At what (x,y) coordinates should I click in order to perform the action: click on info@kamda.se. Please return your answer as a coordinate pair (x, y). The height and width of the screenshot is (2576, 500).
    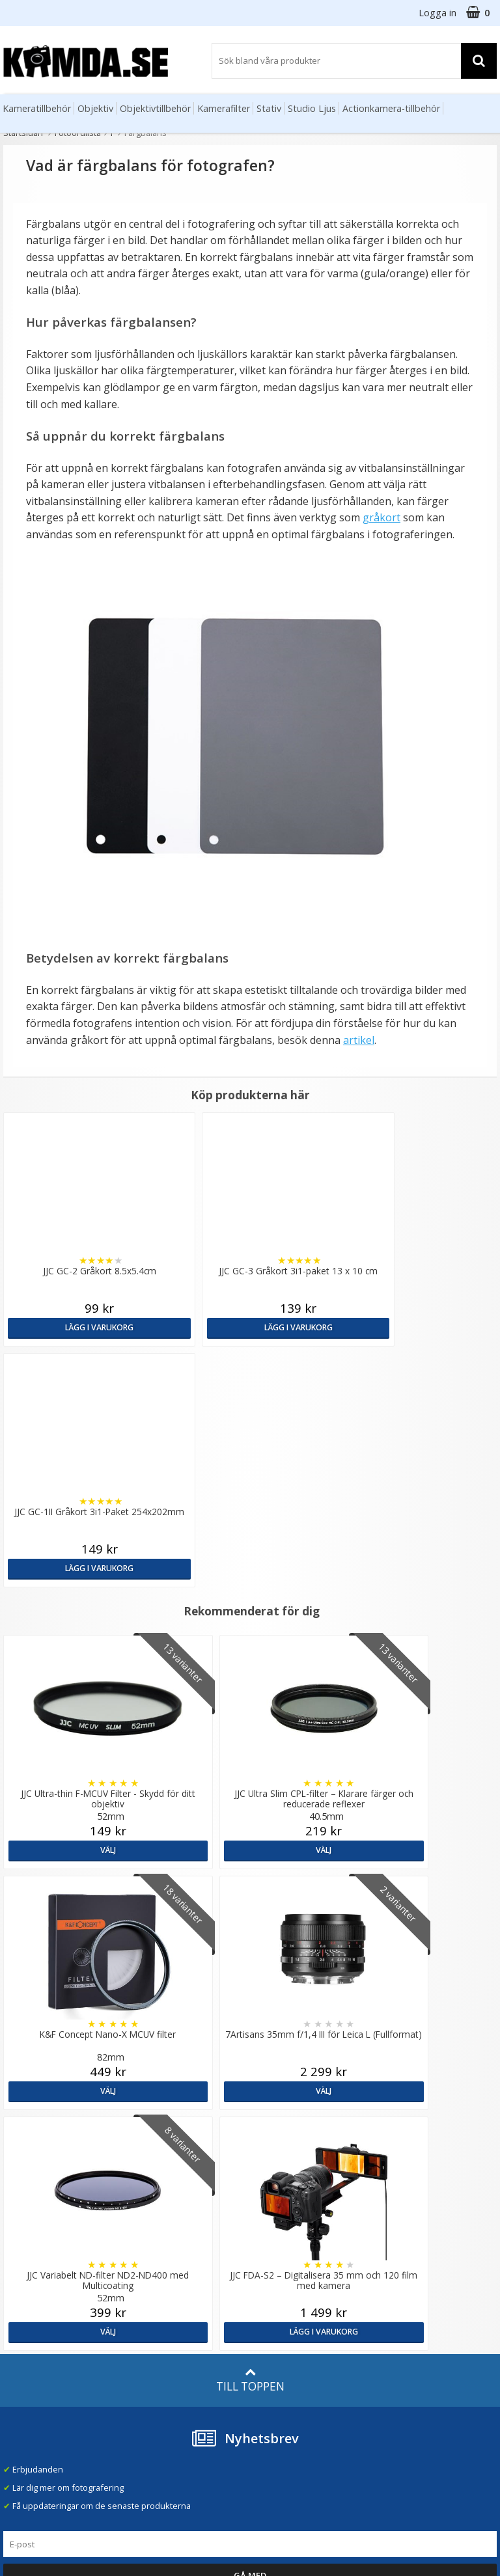
    Looking at the image, I should click on (33, 2191).